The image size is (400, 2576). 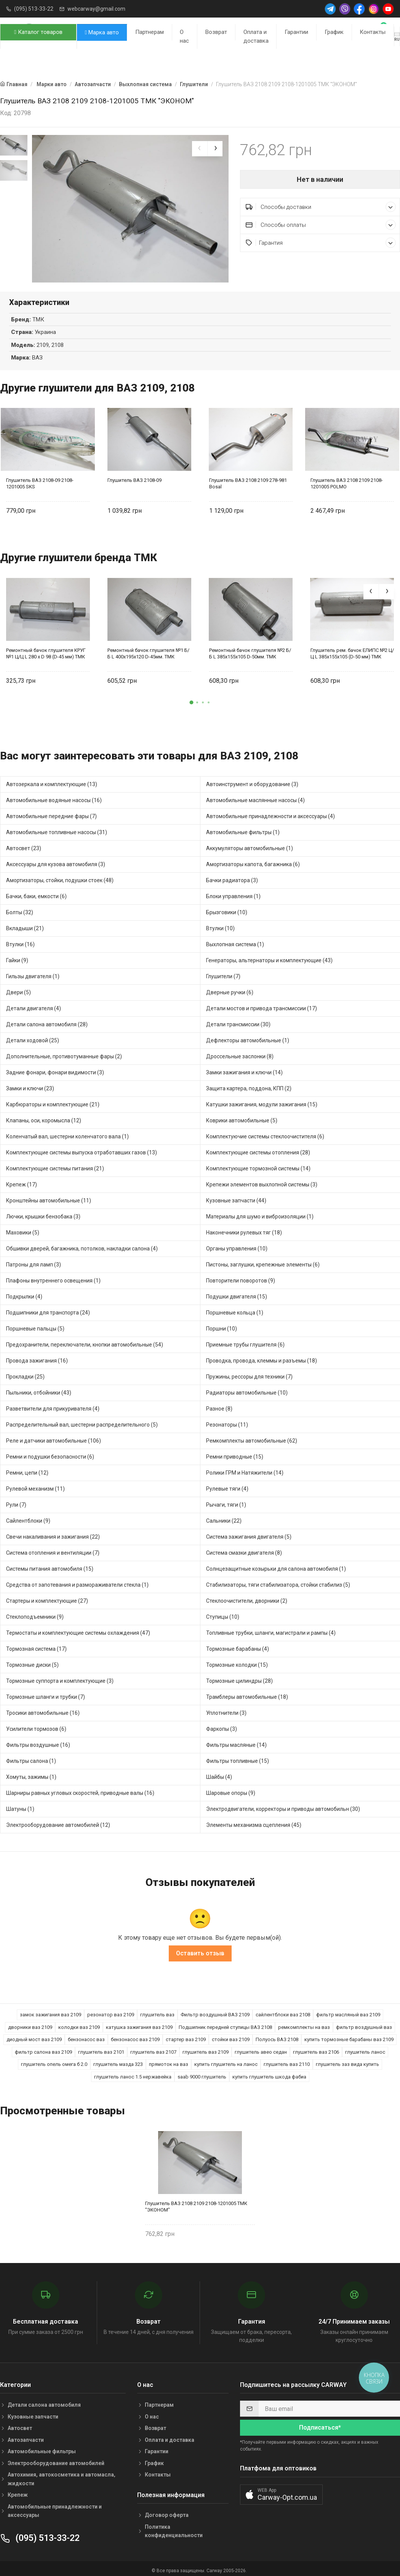 What do you see at coordinates (64, 1052) in the screenshot?
I see `Дополнительные, противотуманные фары (2)` at bounding box center [64, 1052].